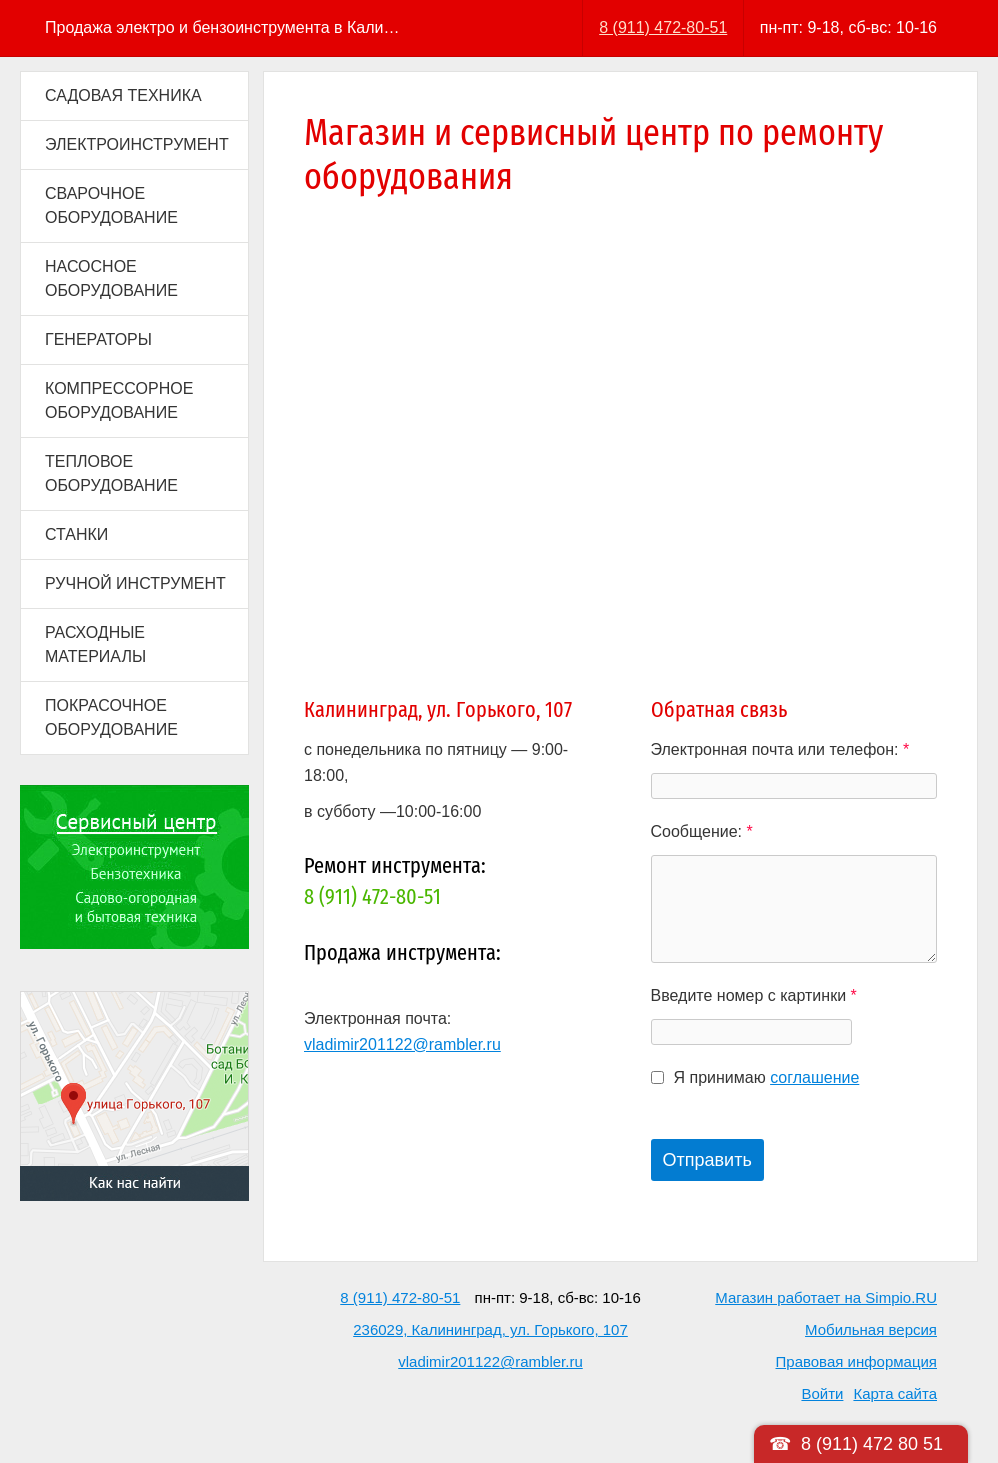 The image size is (998, 1463). What do you see at coordinates (111, 717) in the screenshot?
I see `ПОКРАСОЧНОЕ ОБОРУДОВАНИЕ` at bounding box center [111, 717].